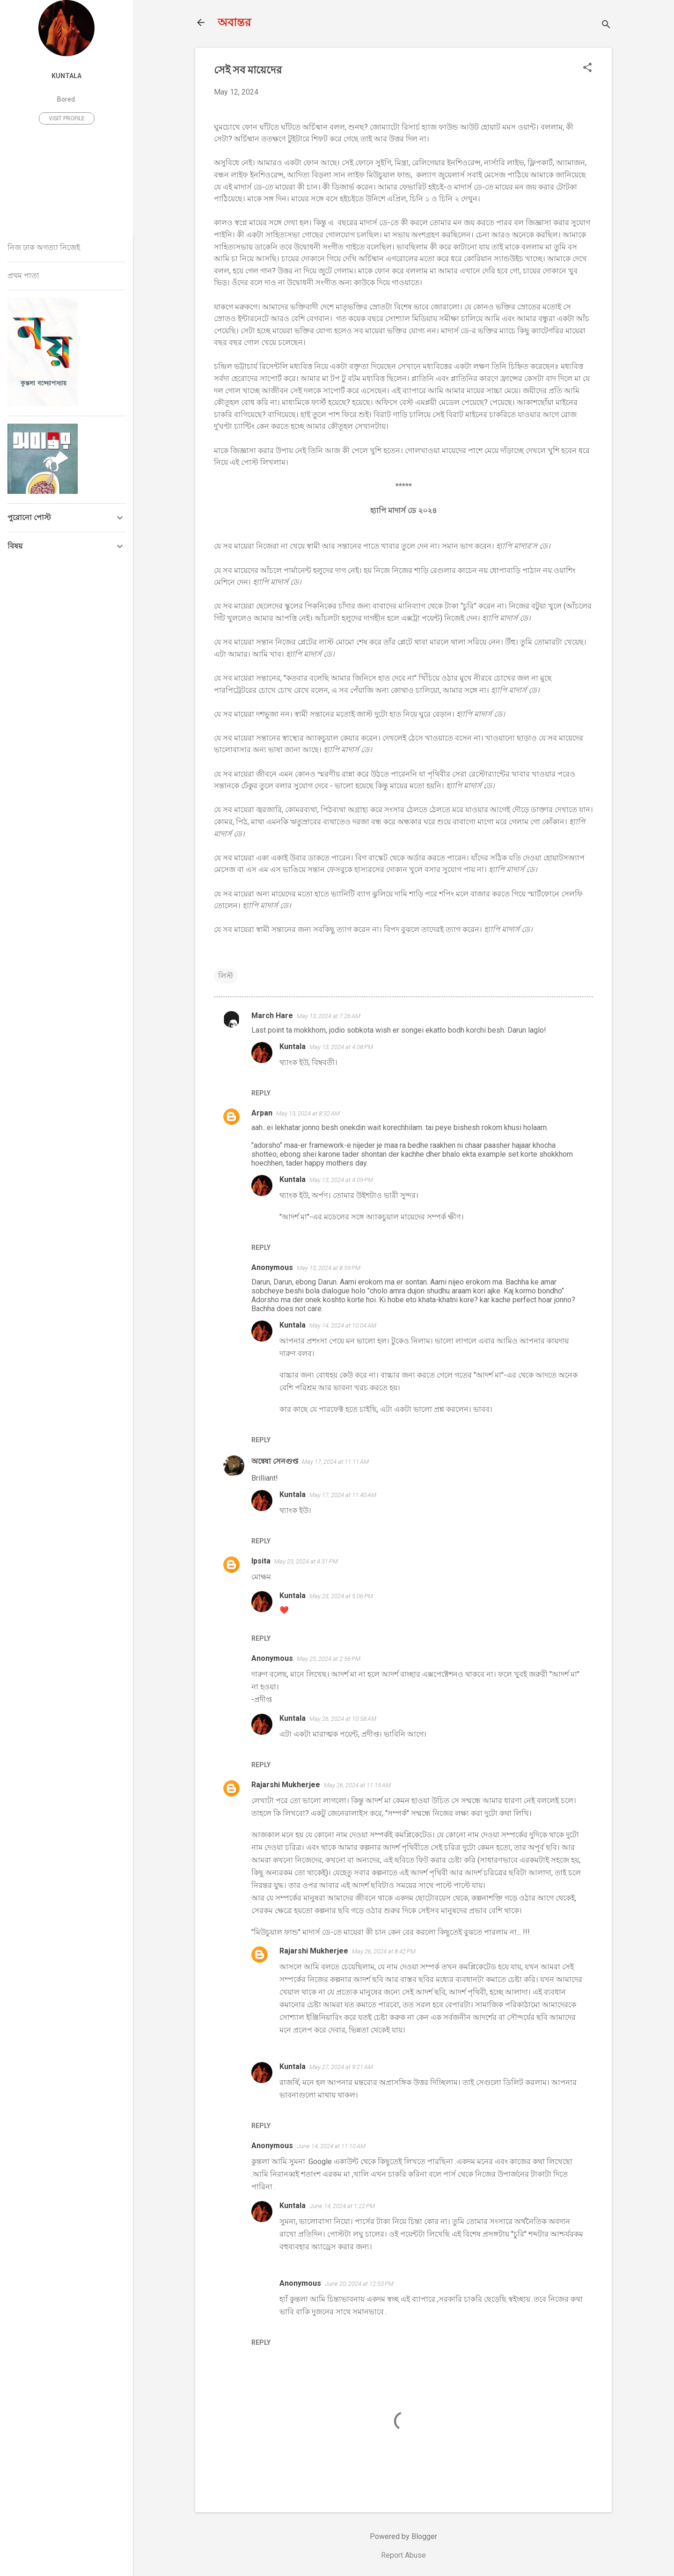 This screenshot has width=674, height=2576. I want to click on [button], so click(587, 68).